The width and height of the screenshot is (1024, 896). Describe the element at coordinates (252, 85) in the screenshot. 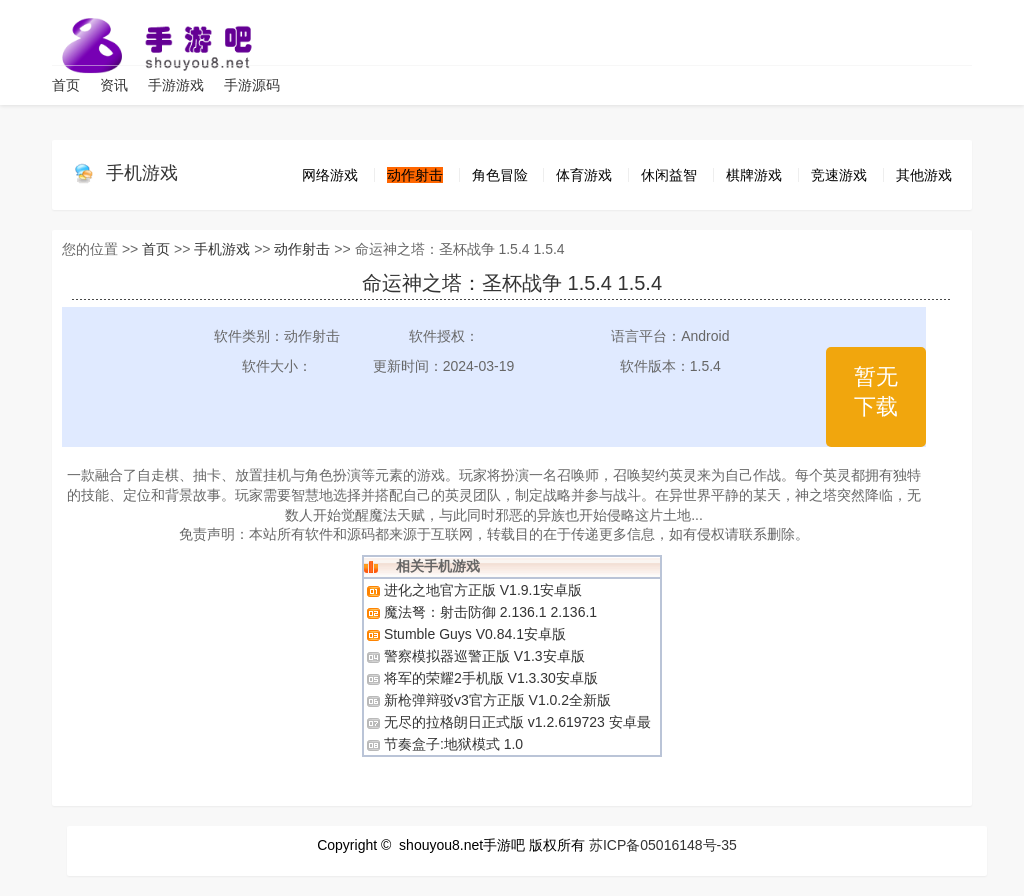

I see `手游源码` at that location.